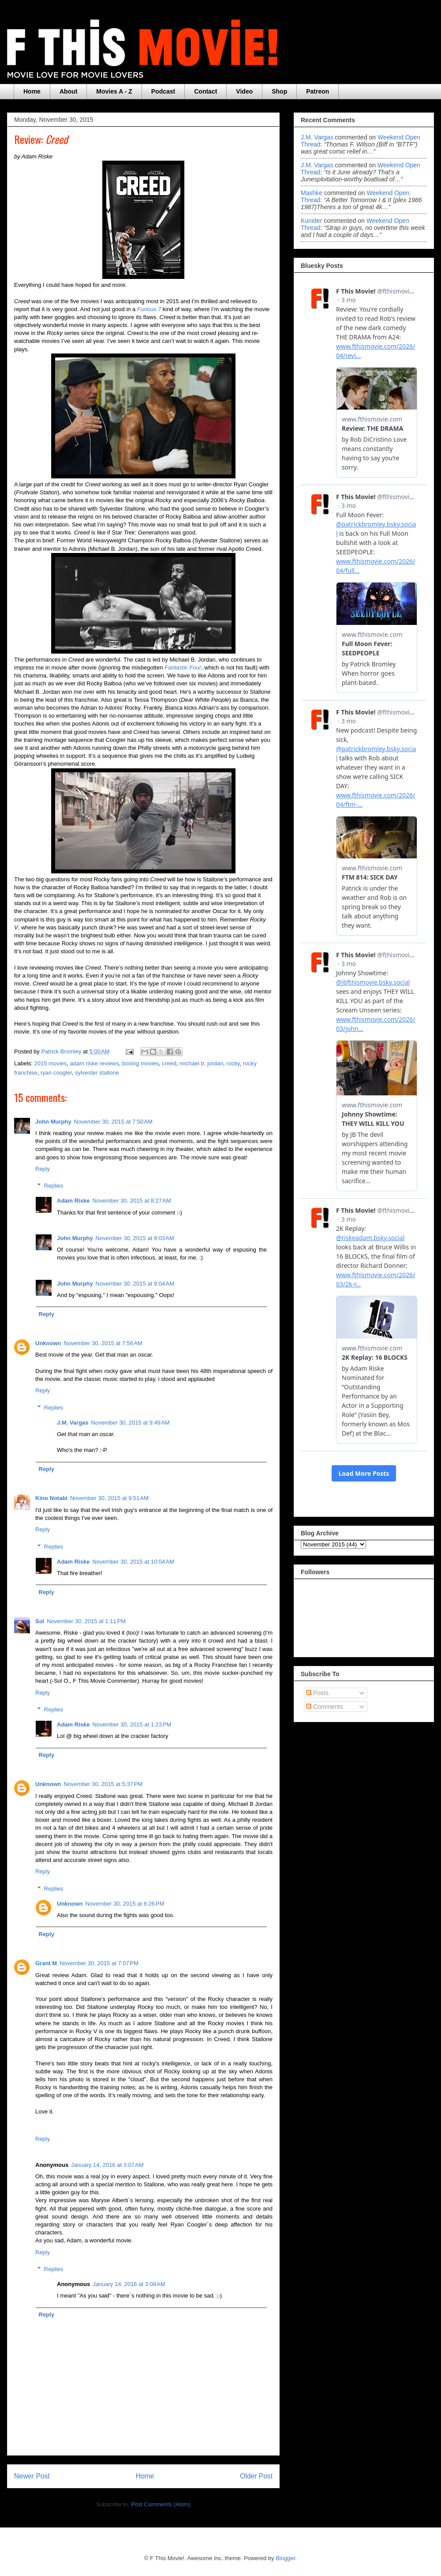 Image resolution: width=441 pixels, height=2576 pixels. What do you see at coordinates (99, 1963) in the screenshot?
I see `November 30, 2015 at 7:07 PM` at bounding box center [99, 1963].